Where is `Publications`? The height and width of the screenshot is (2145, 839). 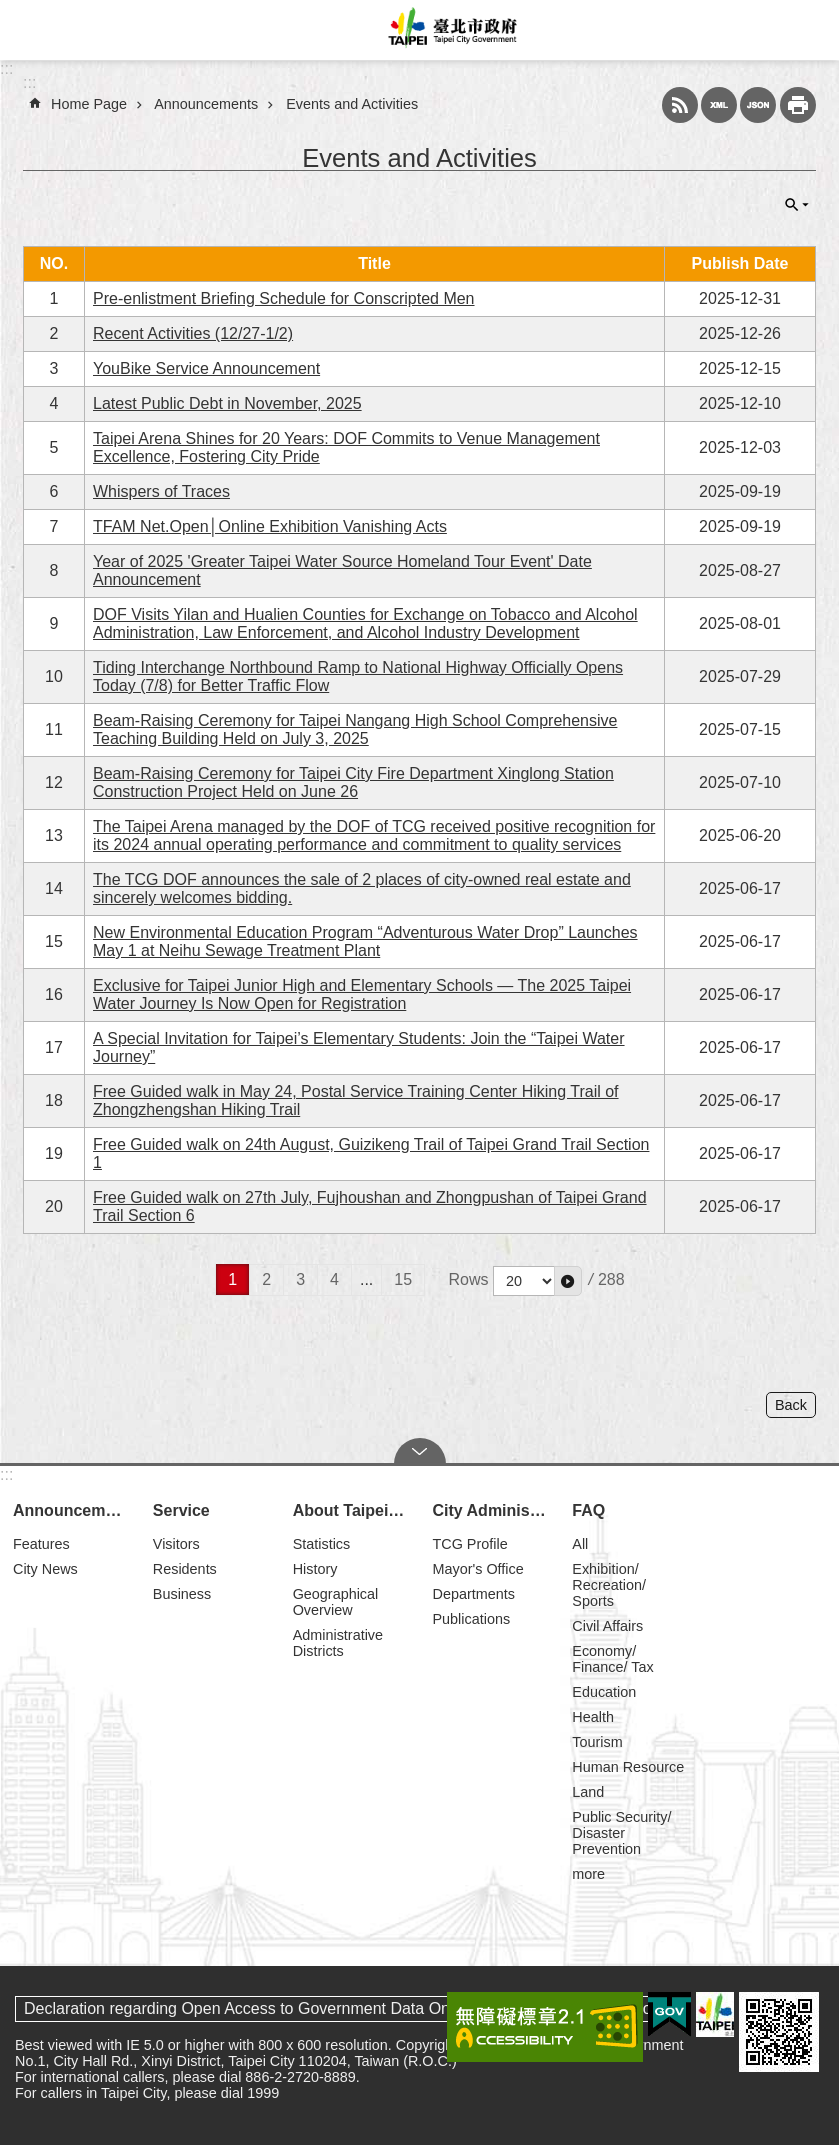
Publications is located at coordinates (471, 1619).